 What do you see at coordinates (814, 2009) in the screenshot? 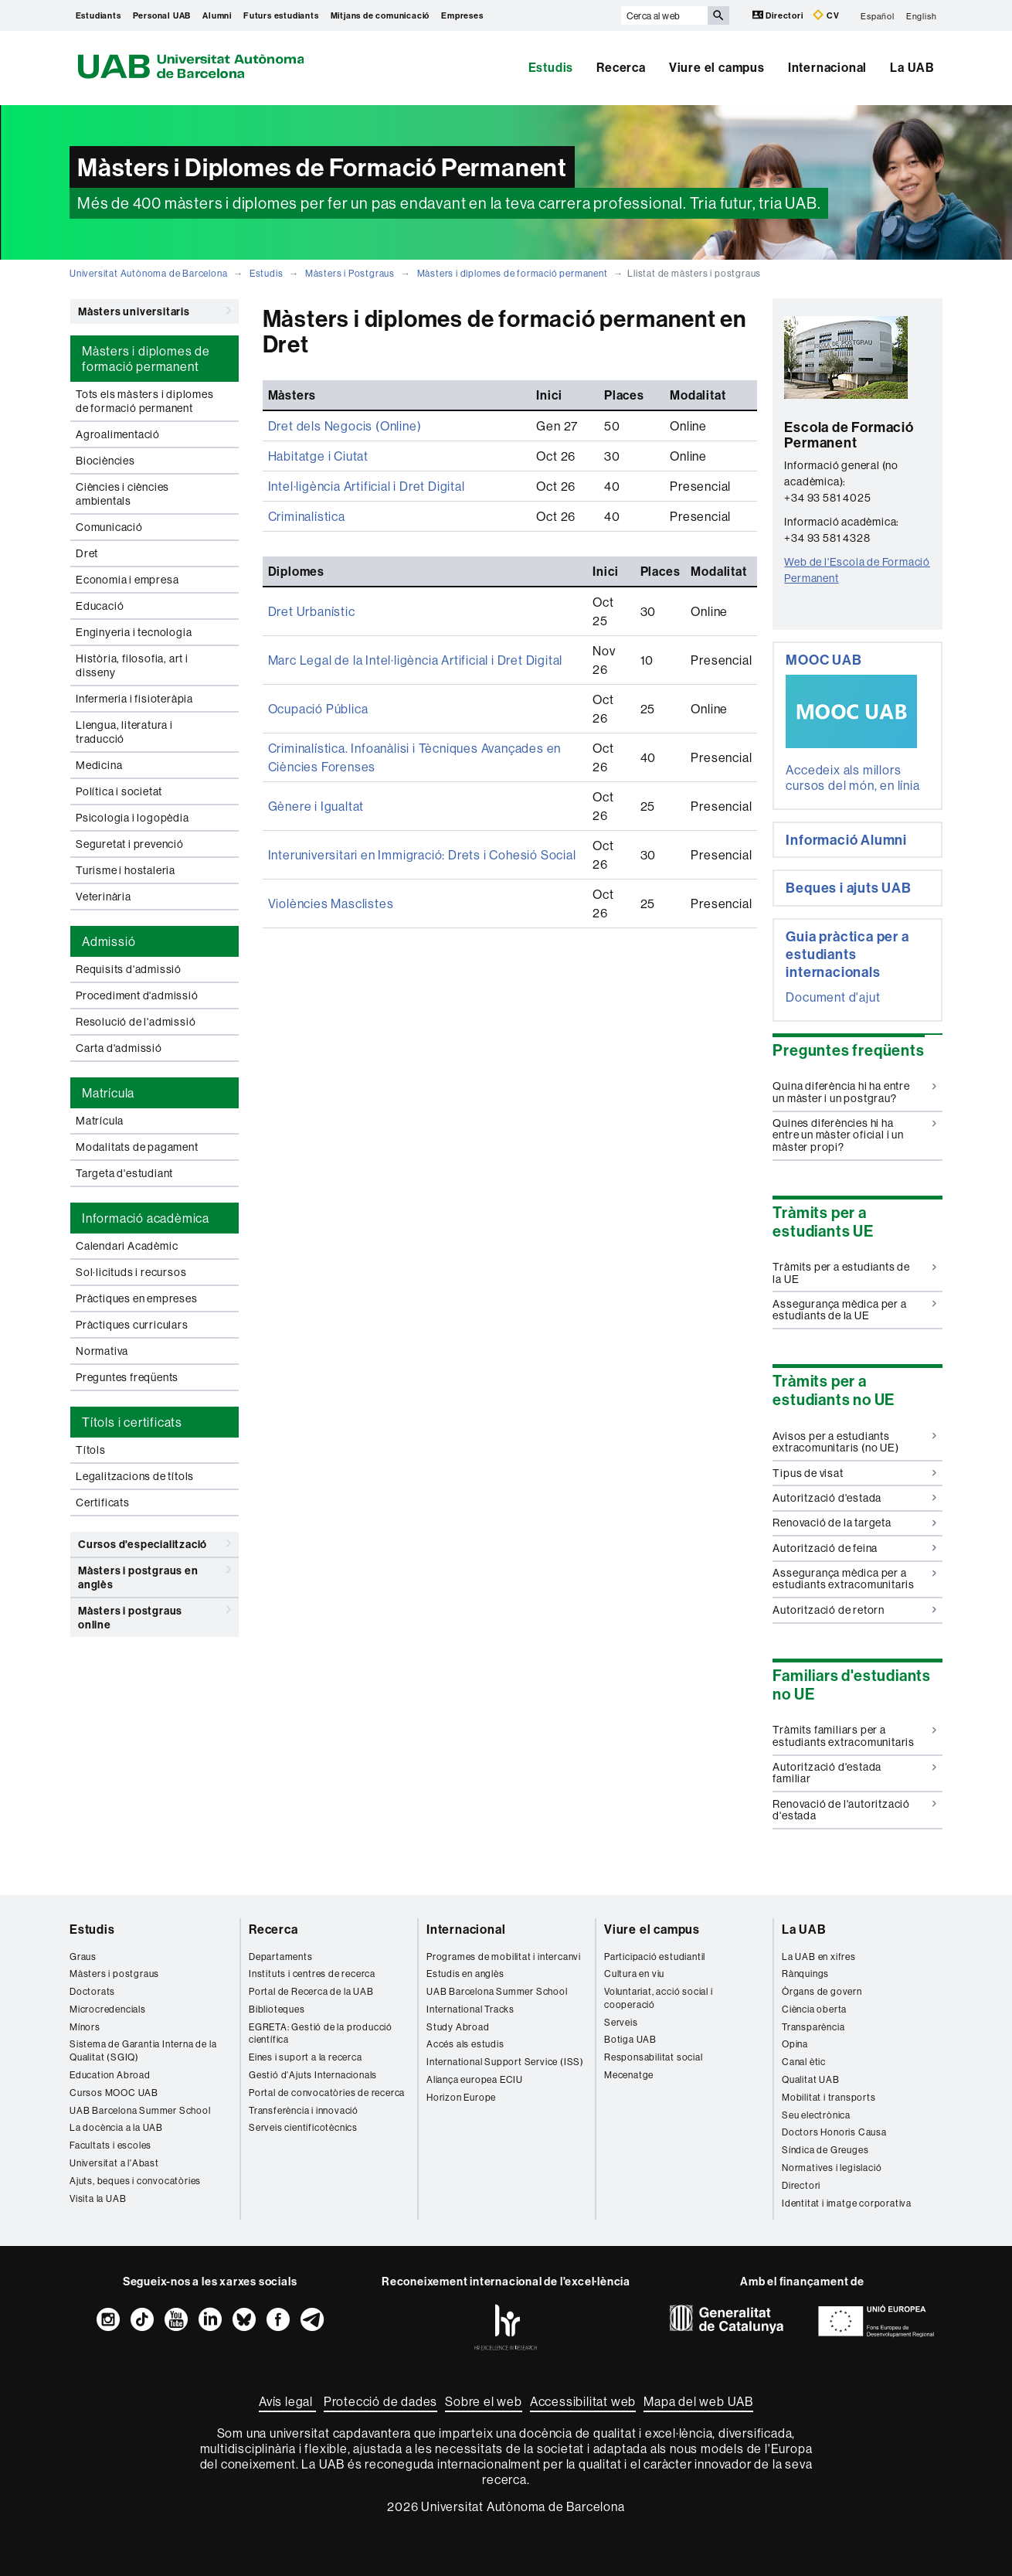
I see `Ciència oberta` at bounding box center [814, 2009].